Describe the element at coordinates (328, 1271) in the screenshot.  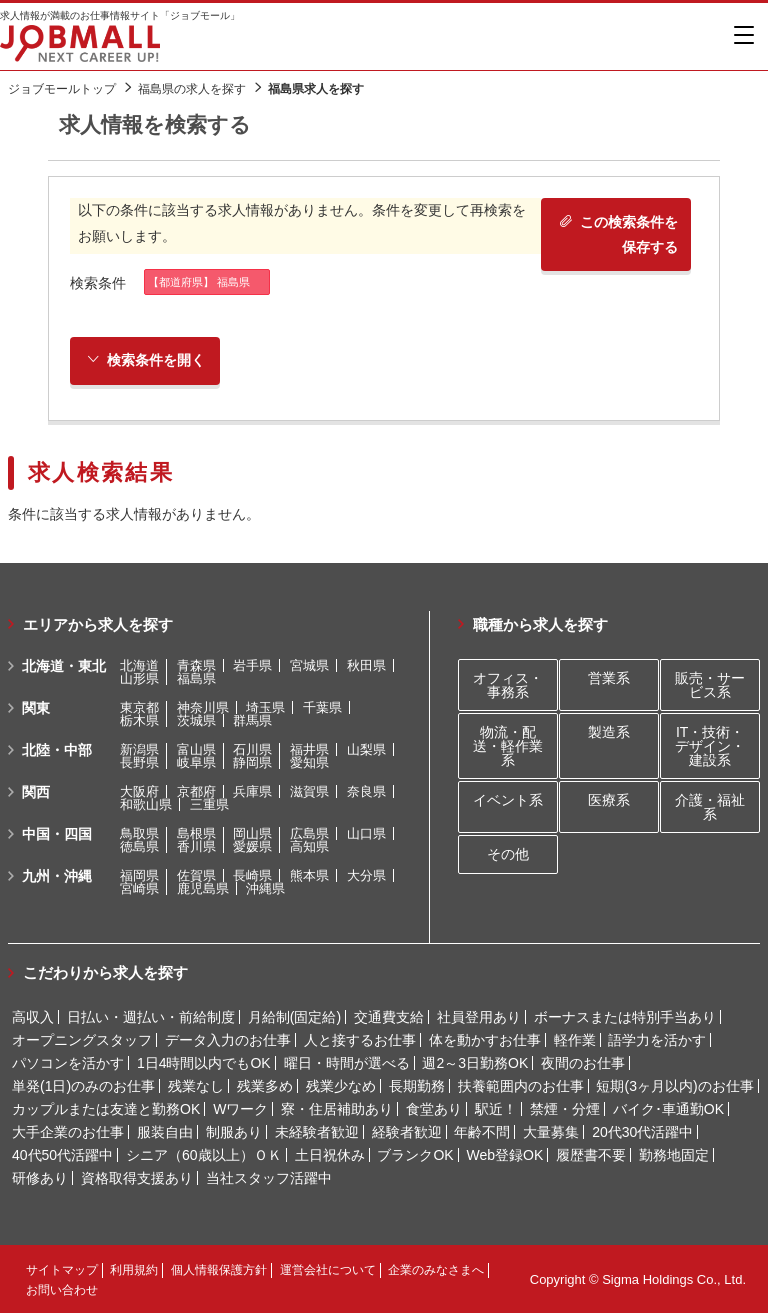
I see `運営会社について` at that location.